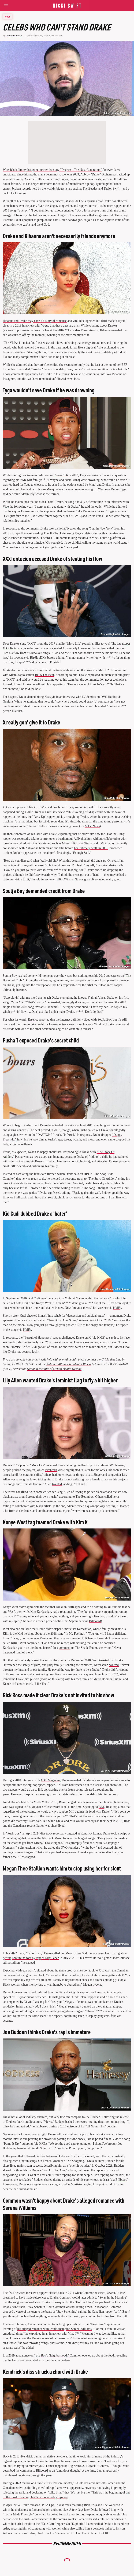  Describe the element at coordinates (50, 1780) in the screenshot. I see `XXL Magazine` at that location.